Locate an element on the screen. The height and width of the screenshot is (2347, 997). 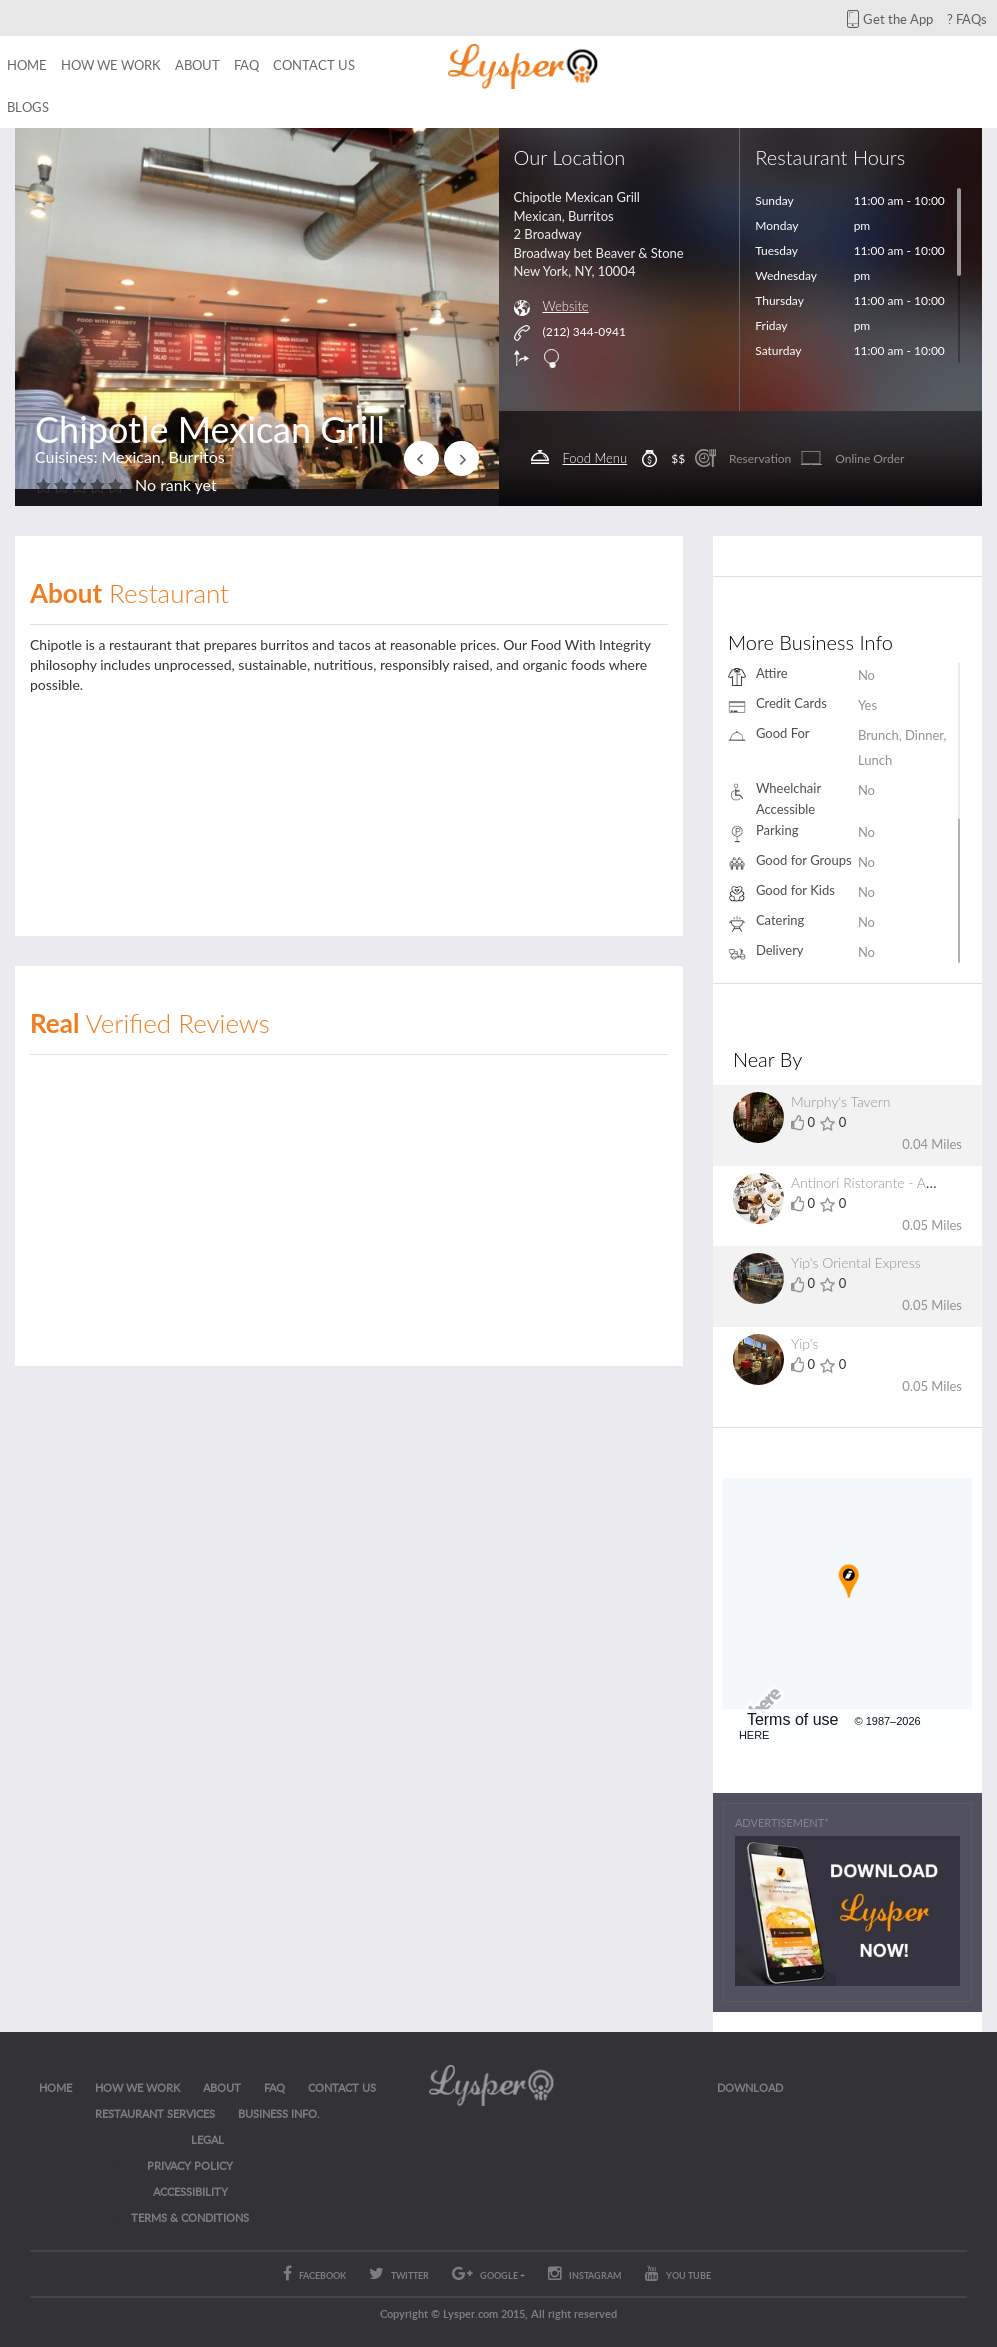
Yip's Oriental Express is located at coordinates (856, 1262).